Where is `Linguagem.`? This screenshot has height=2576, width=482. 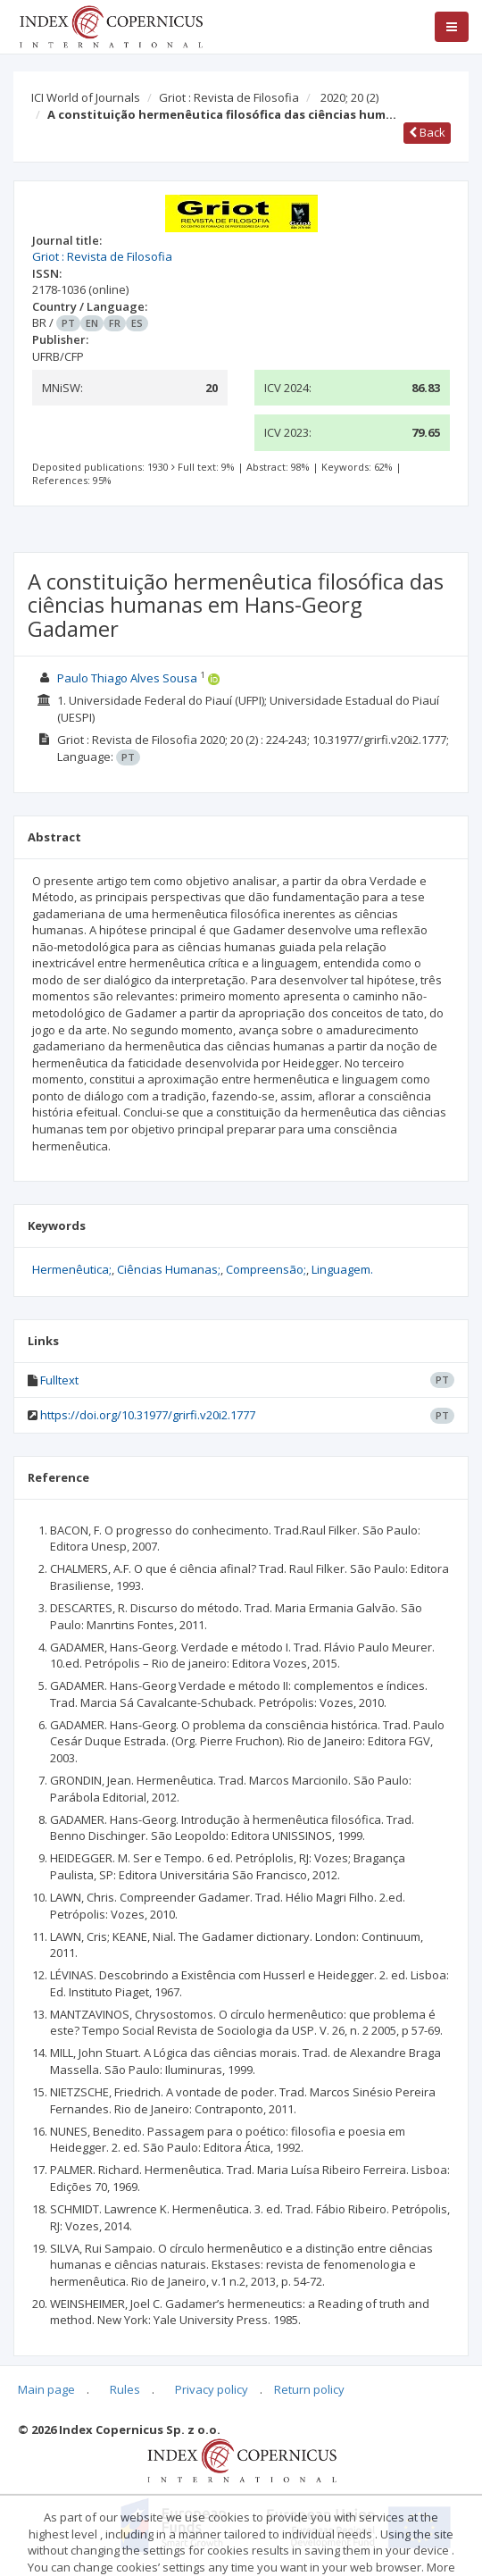 Linguagem. is located at coordinates (342, 1269).